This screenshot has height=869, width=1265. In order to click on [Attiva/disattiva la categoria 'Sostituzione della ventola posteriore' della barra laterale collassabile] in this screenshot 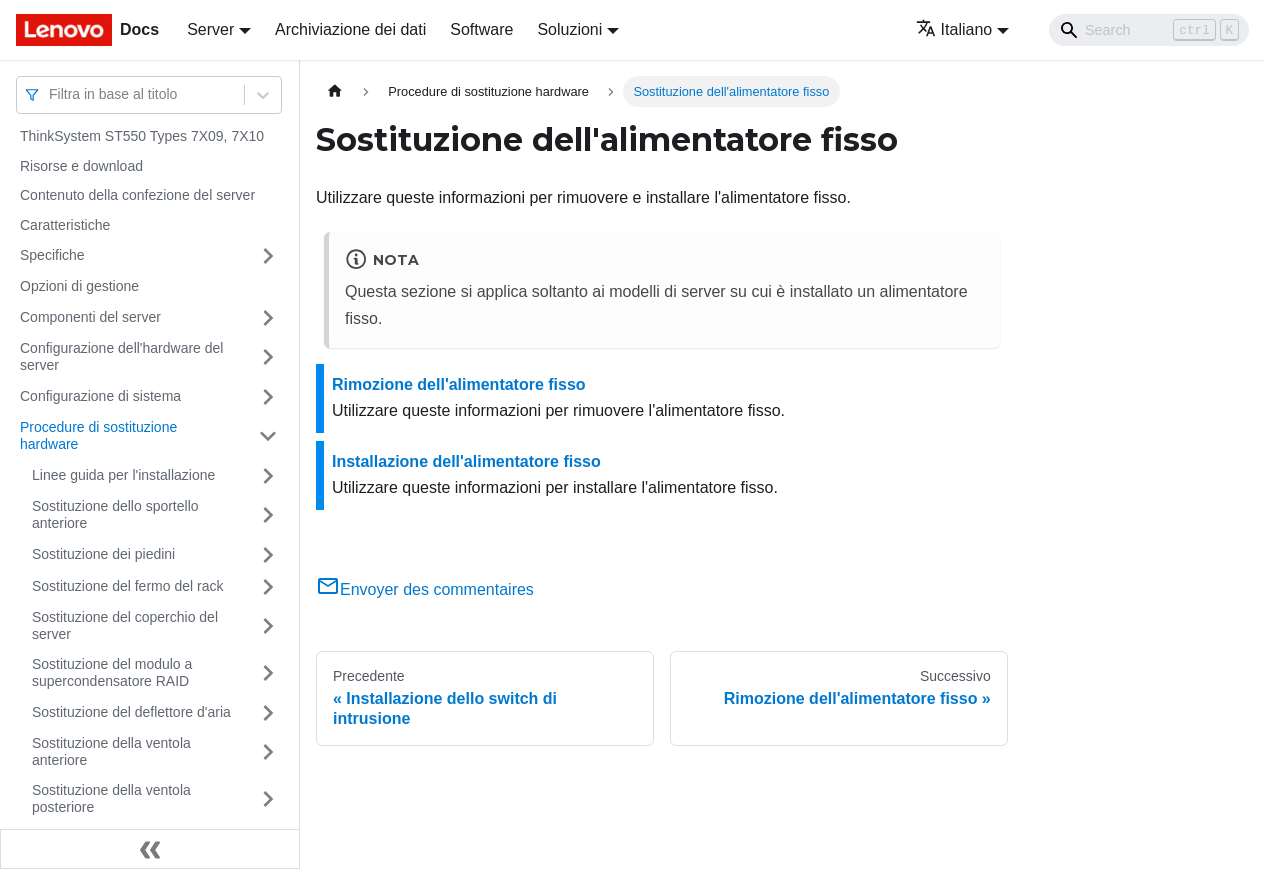, I will do `click(268, 799)`.